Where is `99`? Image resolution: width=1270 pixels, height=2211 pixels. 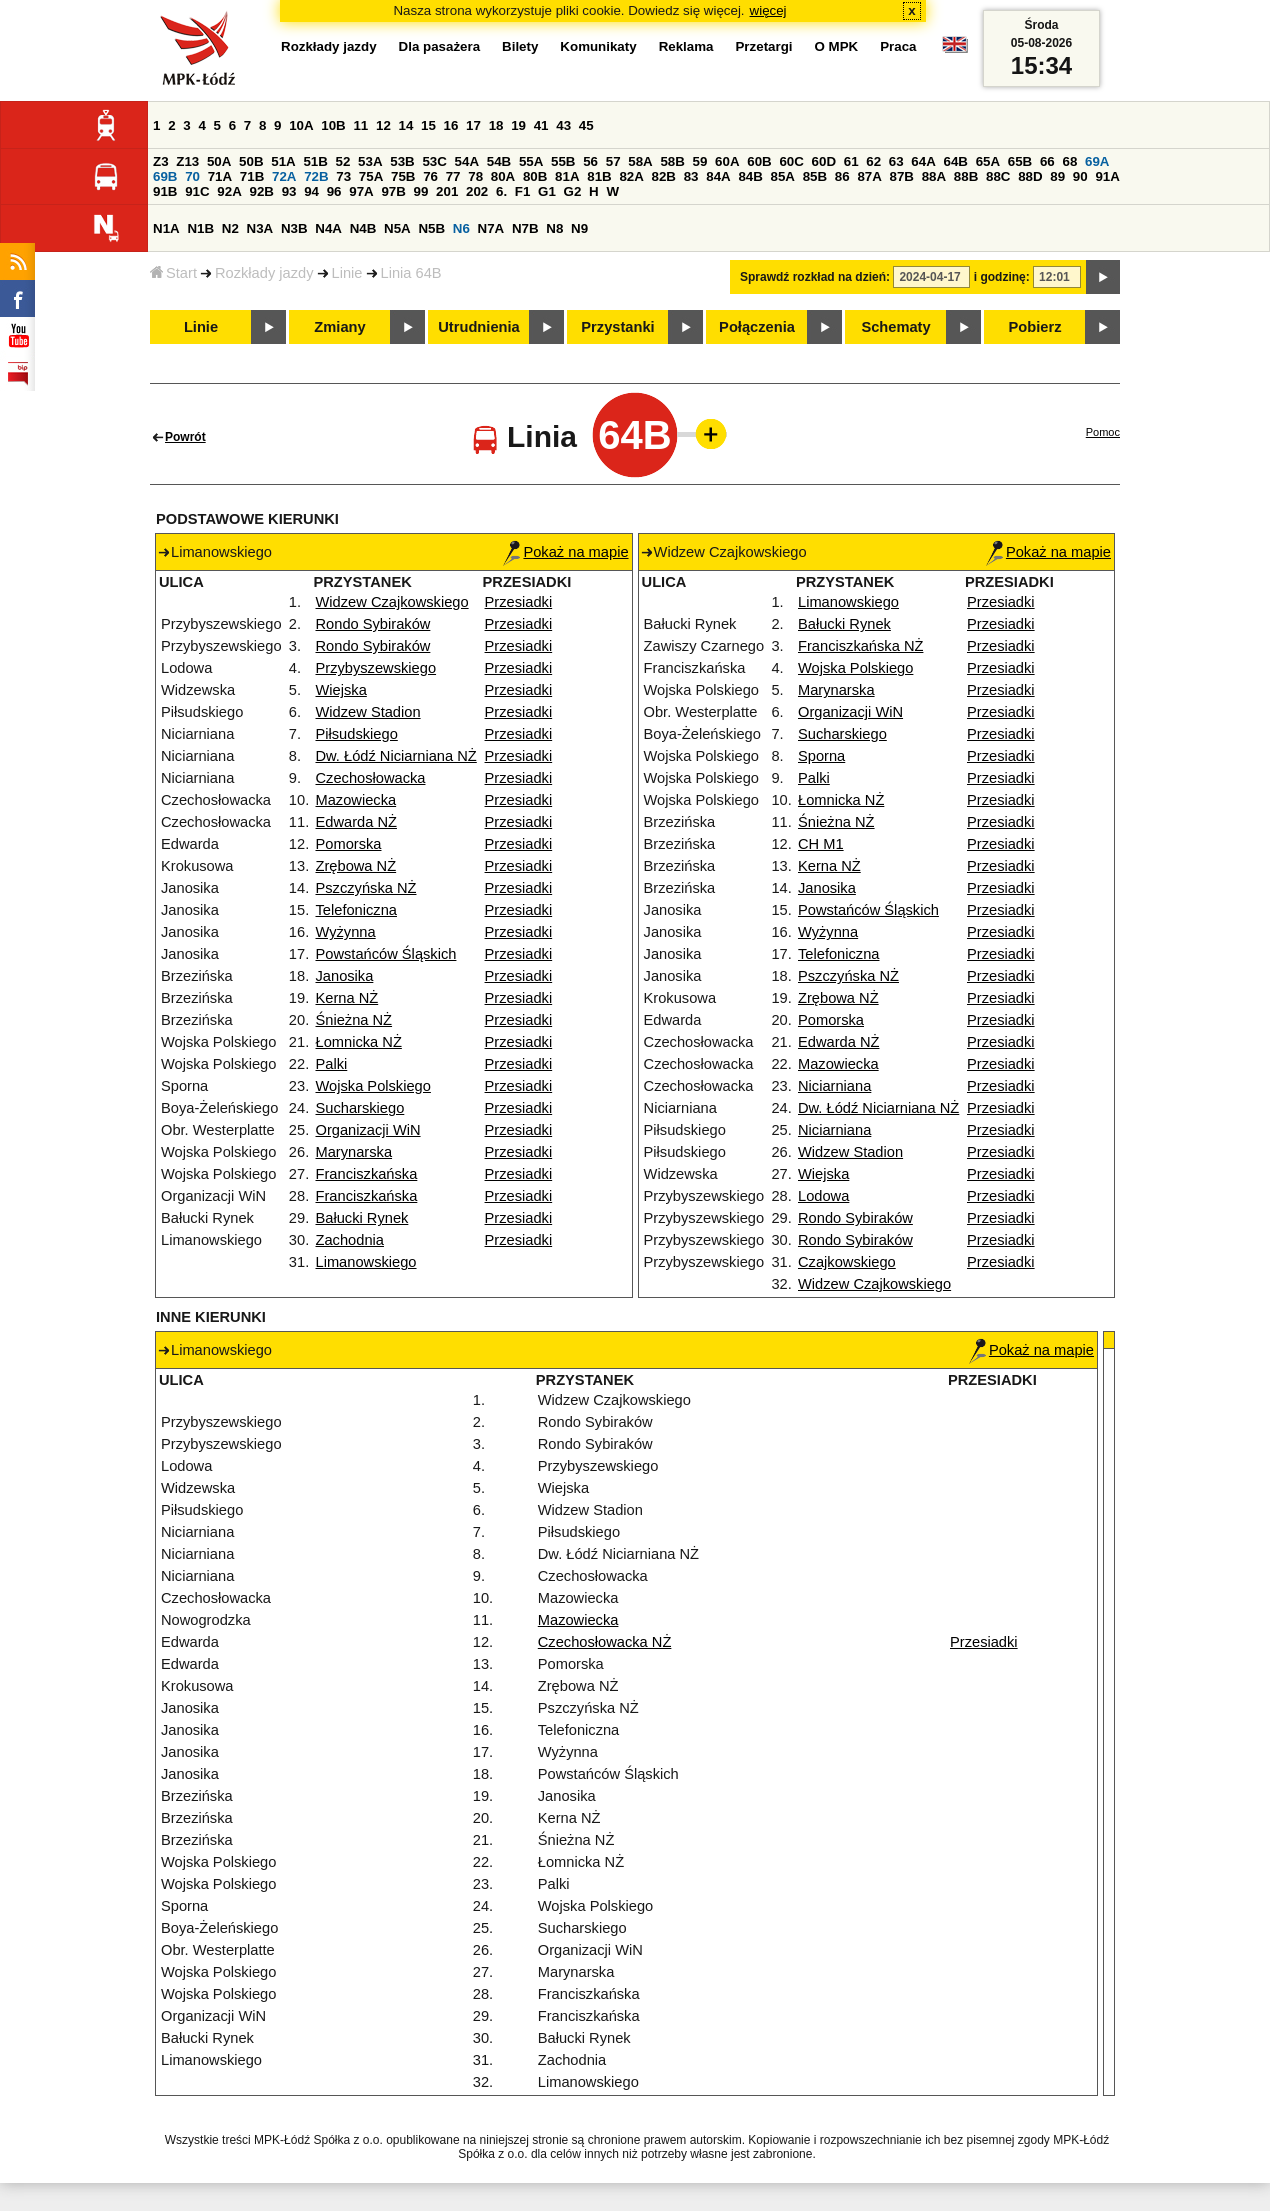 99 is located at coordinates (421, 191).